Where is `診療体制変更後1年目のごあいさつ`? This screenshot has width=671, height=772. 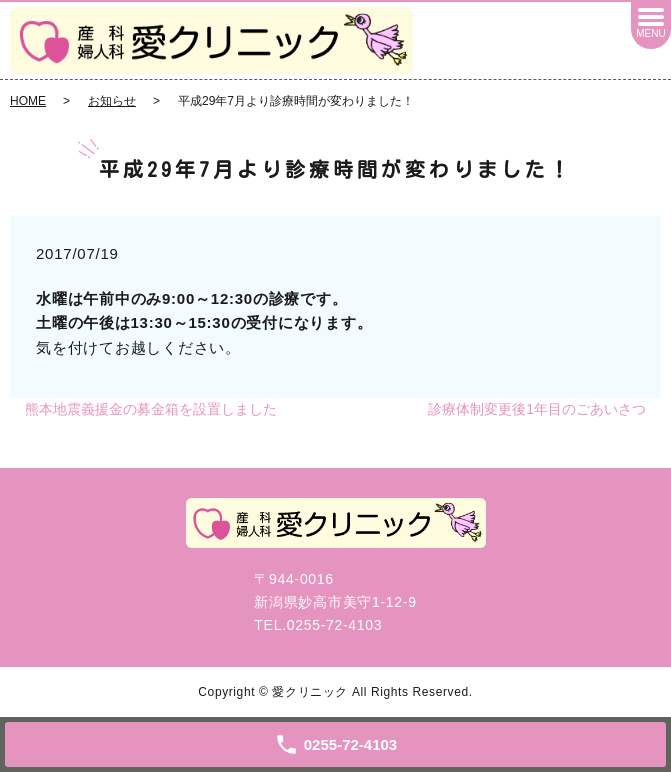 診療体制変更後1年目のごあいさつ is located at coordinates (537, 409).